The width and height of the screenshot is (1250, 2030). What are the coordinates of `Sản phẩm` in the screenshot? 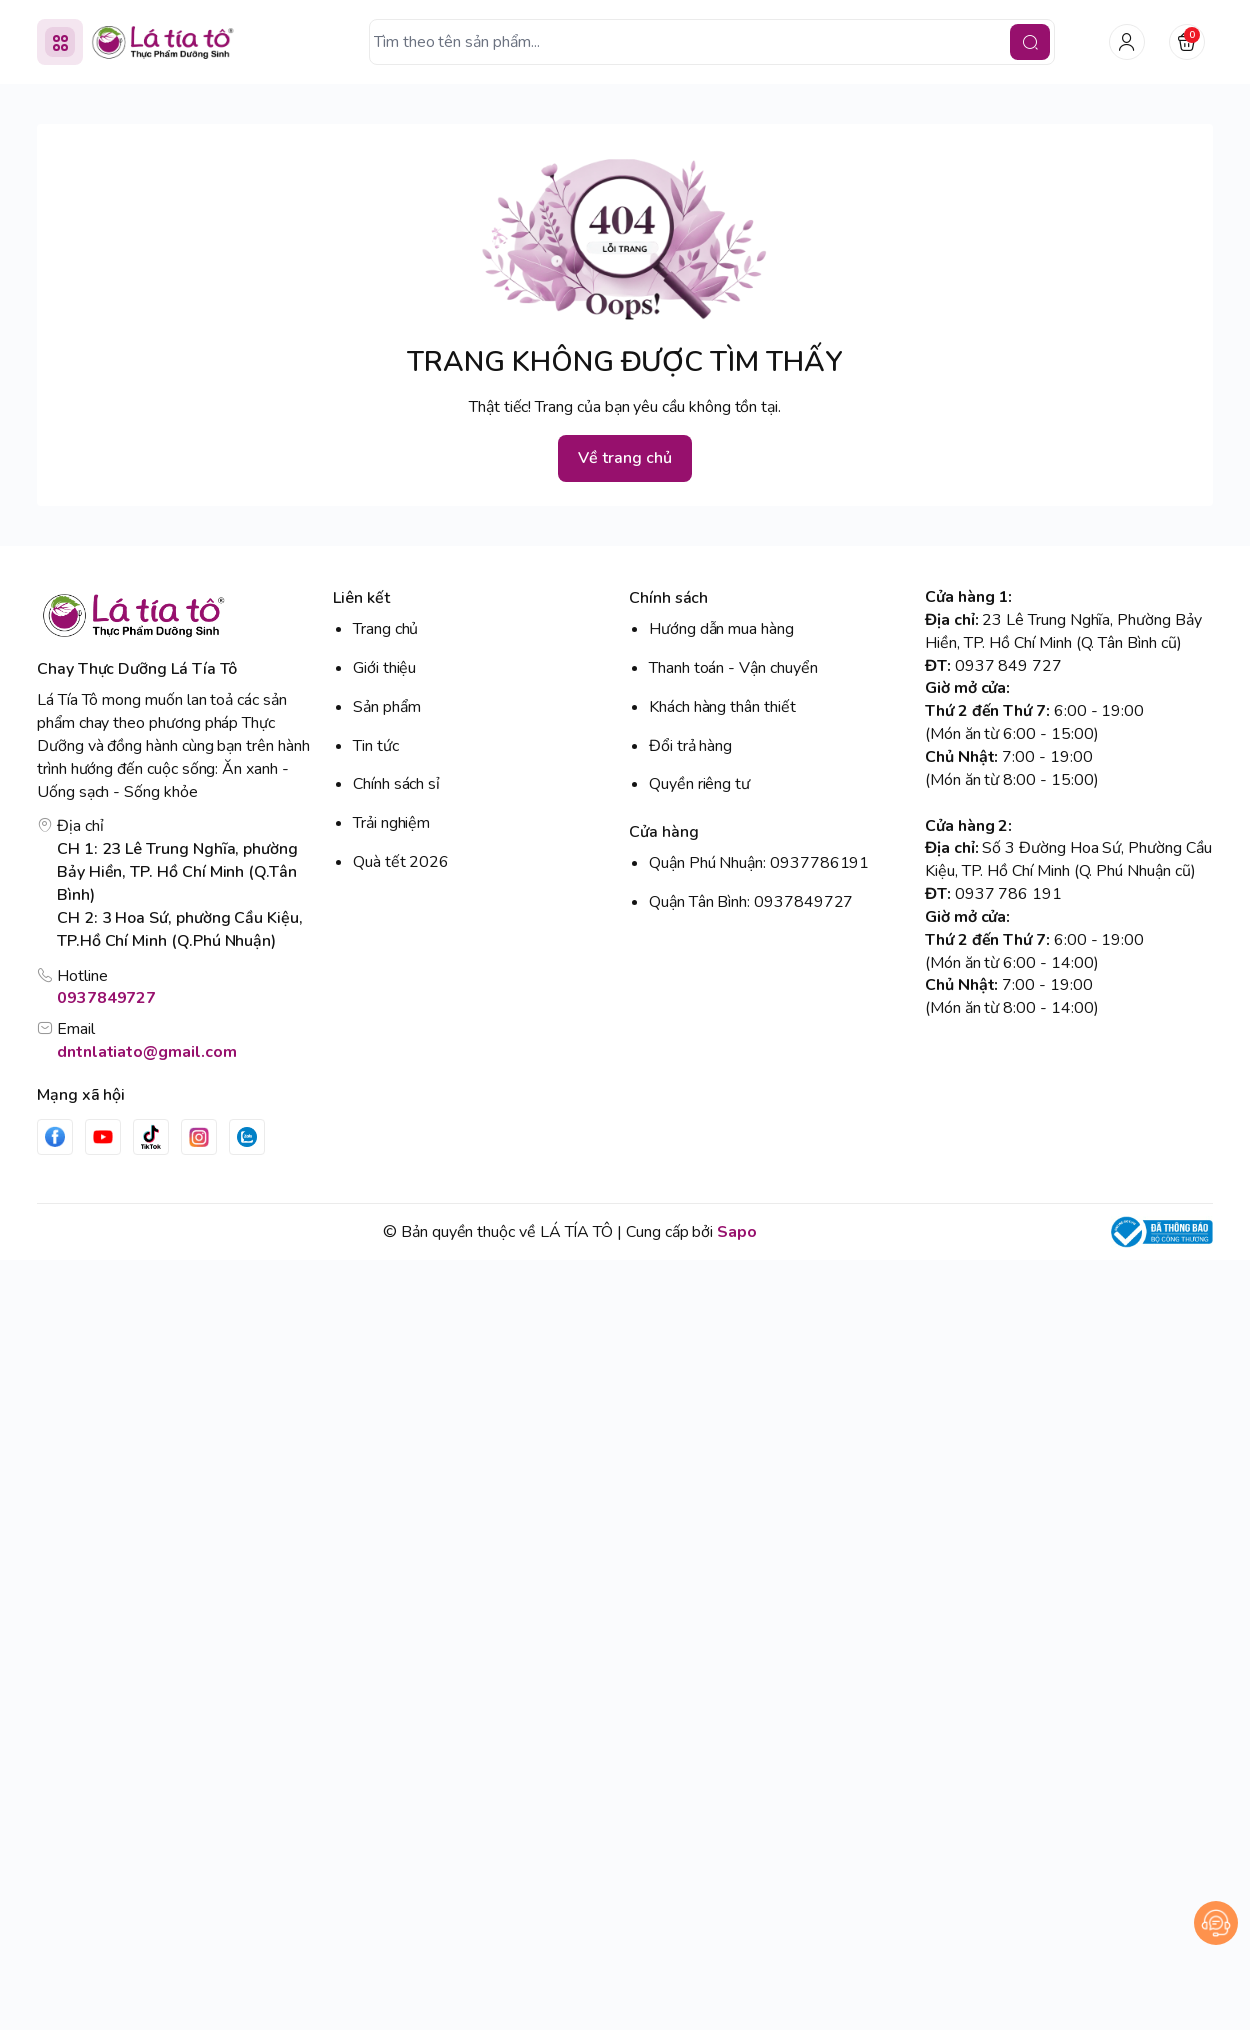 It's located at (387, 707).